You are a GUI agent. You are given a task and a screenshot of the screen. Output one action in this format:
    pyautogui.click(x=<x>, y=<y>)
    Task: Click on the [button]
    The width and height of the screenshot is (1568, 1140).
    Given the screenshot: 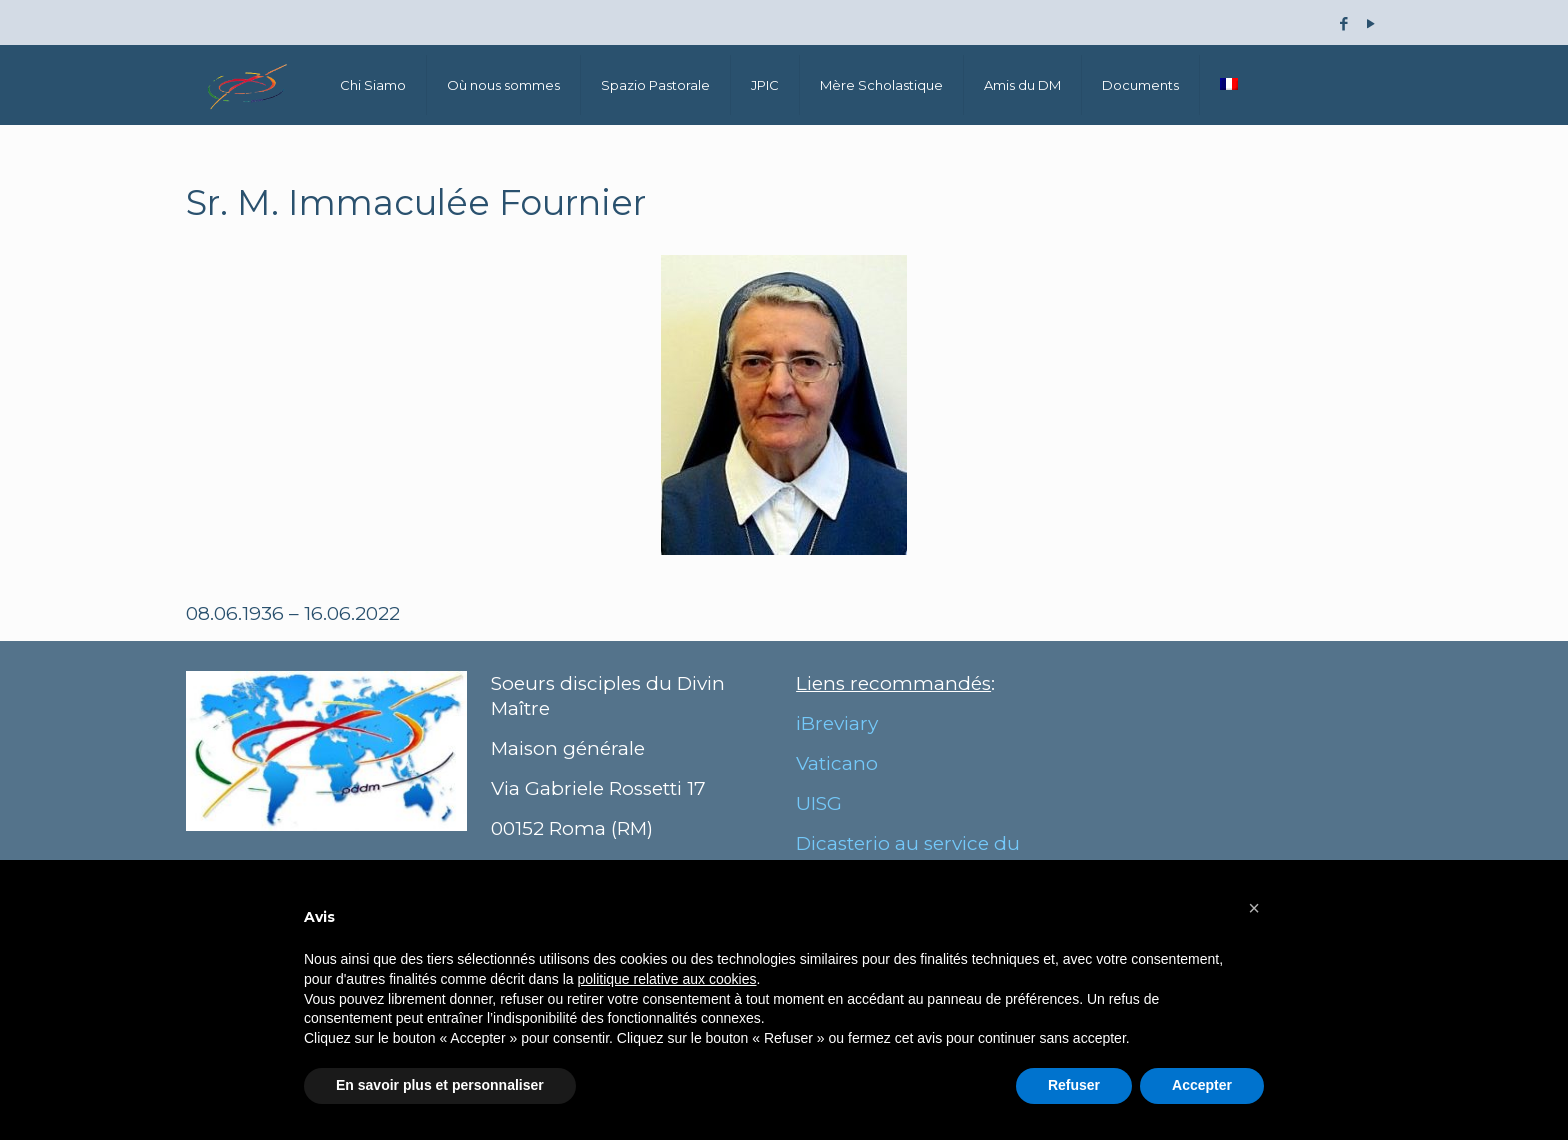 What is the action you would take?
    pyautogui.click(x=1254, y=908)
    